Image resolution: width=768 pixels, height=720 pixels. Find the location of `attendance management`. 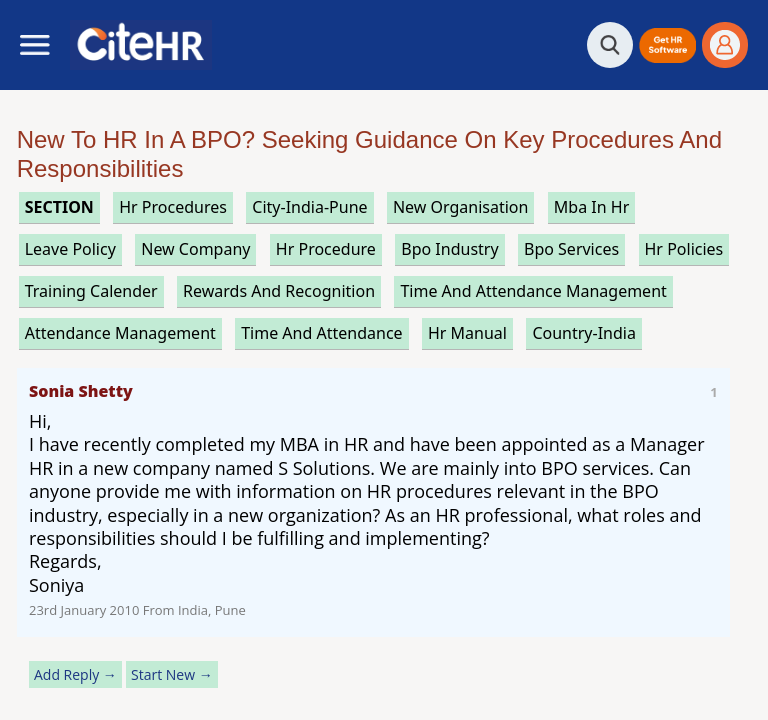

attendance management is located at coordinates (120, 333).